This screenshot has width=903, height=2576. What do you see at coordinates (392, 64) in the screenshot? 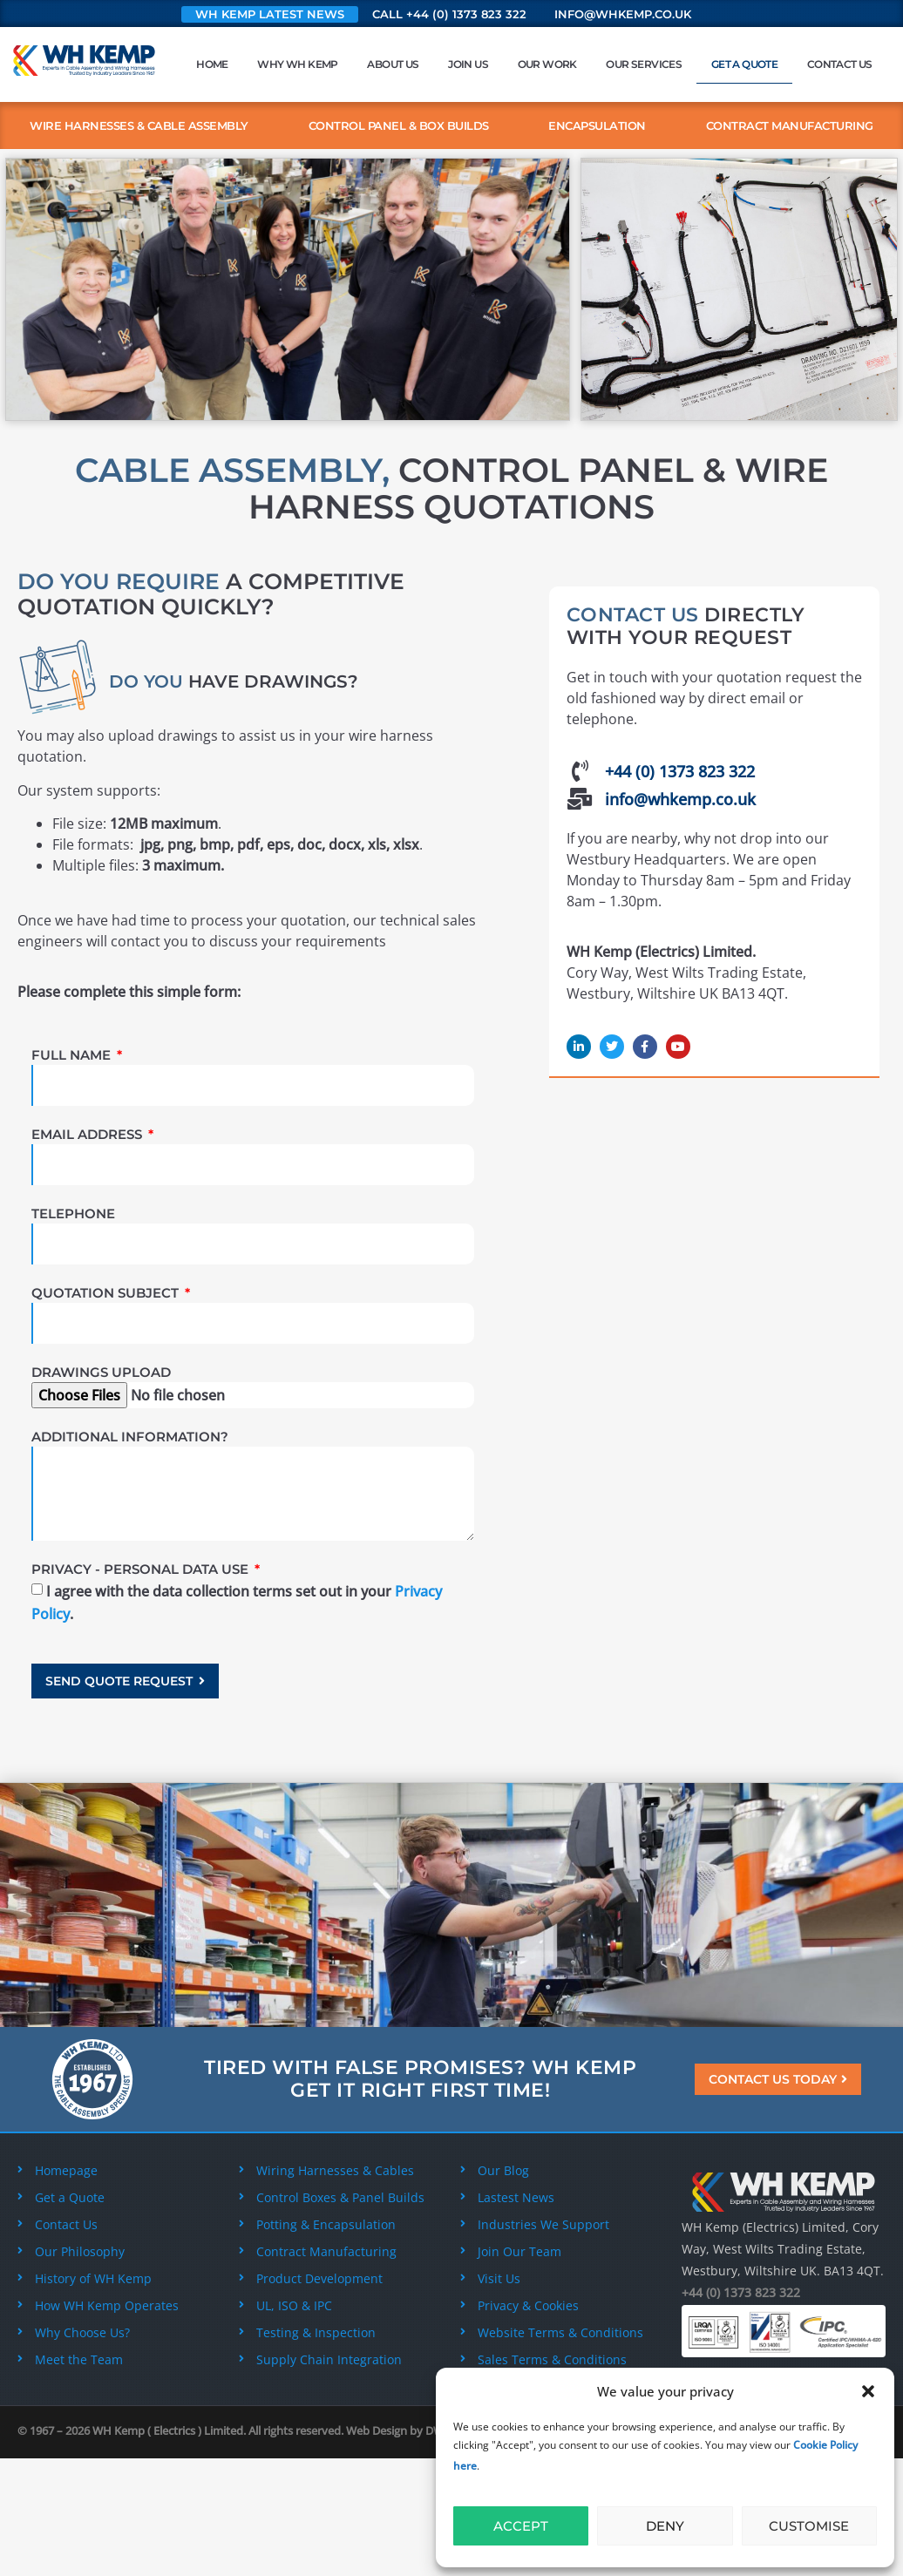
I see `About Us` at bounding box center [392, 64].